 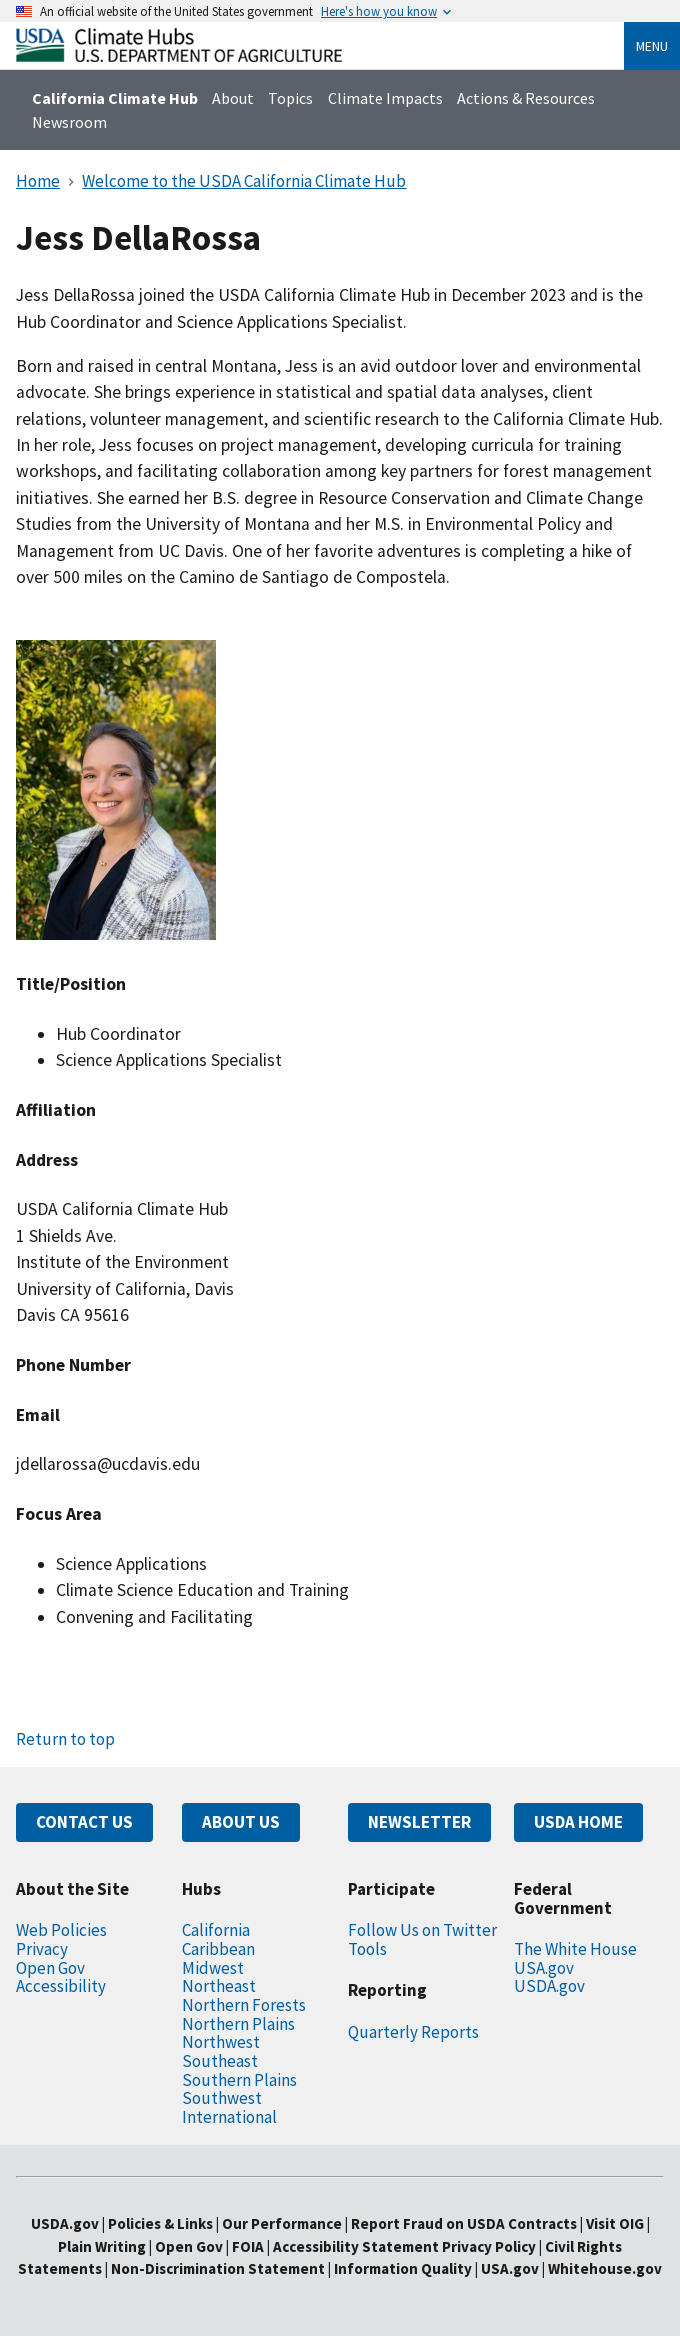 What do you see at coordinates (244, 2005) in the screenshot?
I see `Northern Forests` at bounding box center [244, 2005].